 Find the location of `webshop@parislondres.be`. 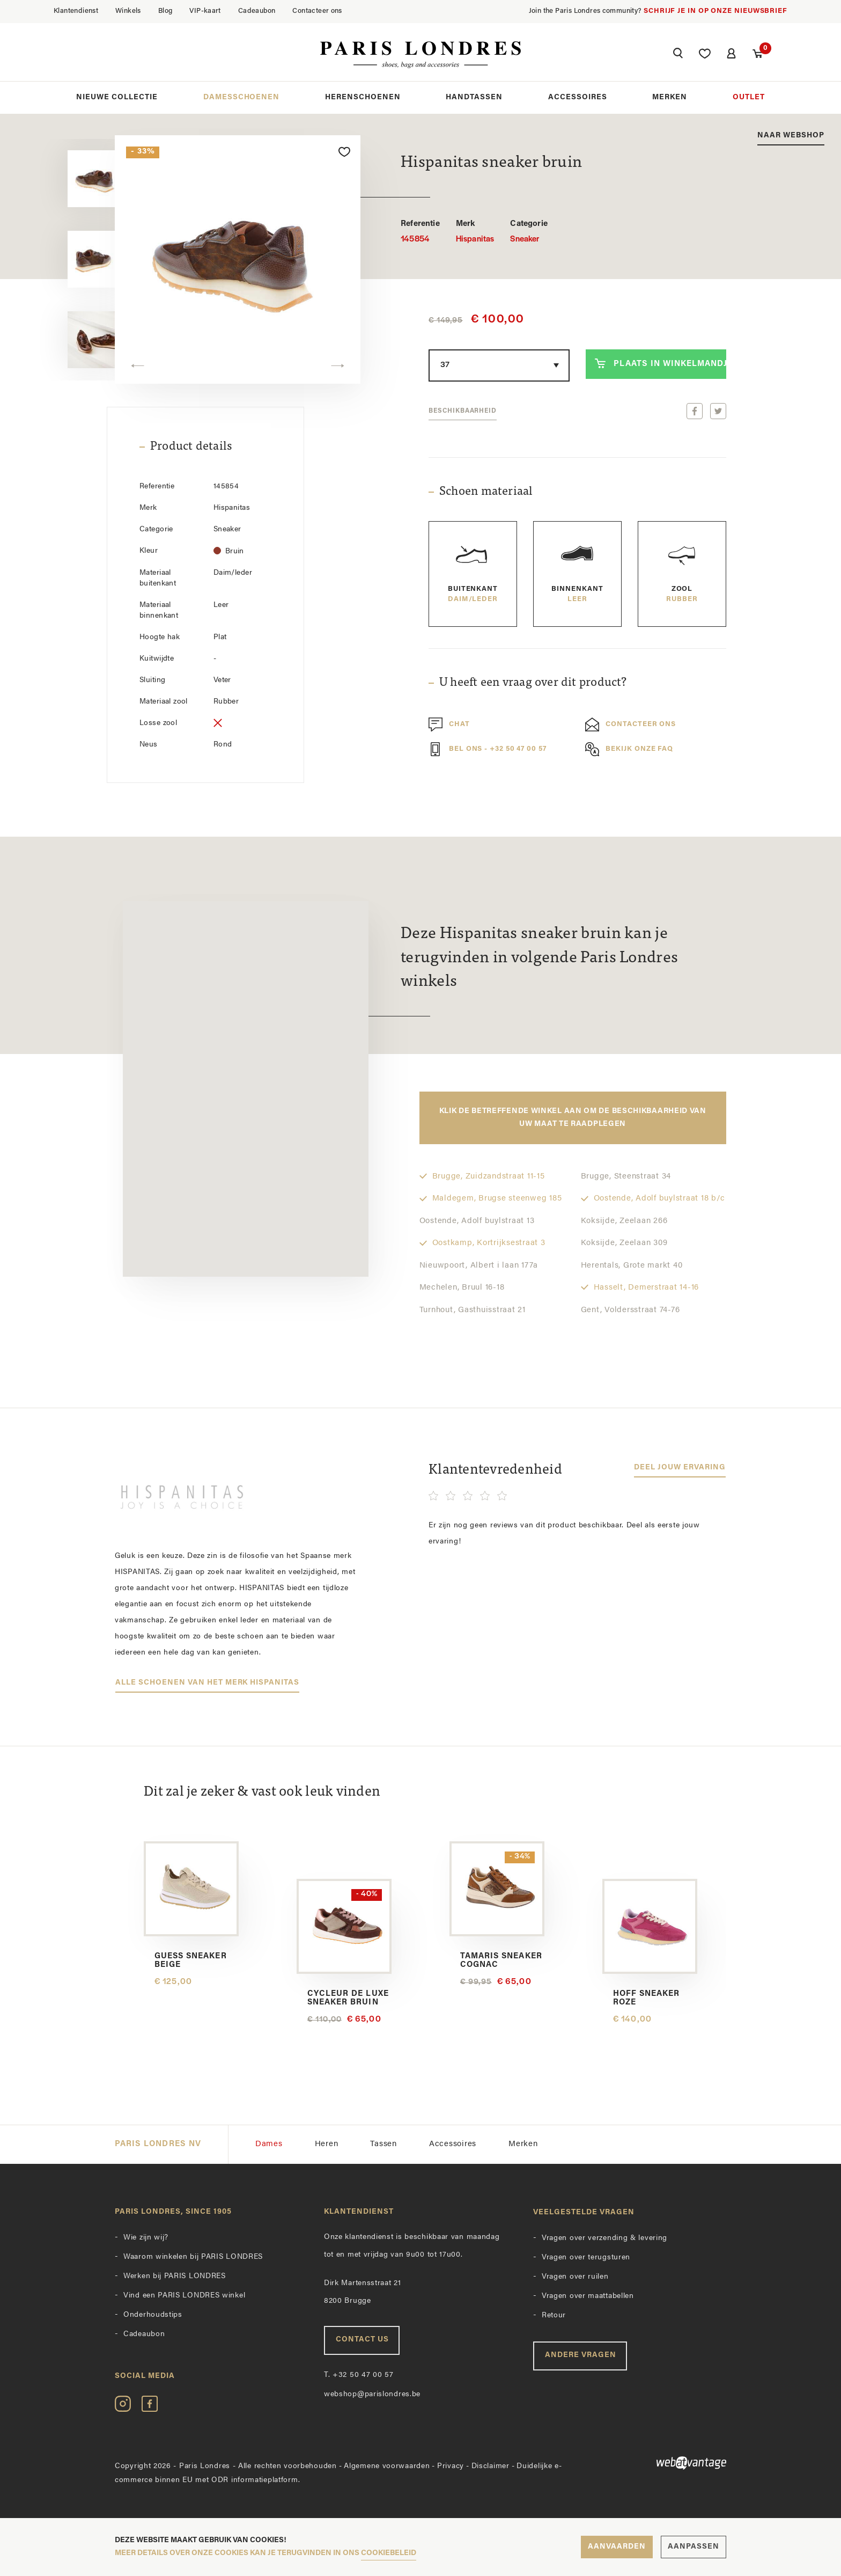

webshop@parislondres.be is located at coordinates (372, 2394).